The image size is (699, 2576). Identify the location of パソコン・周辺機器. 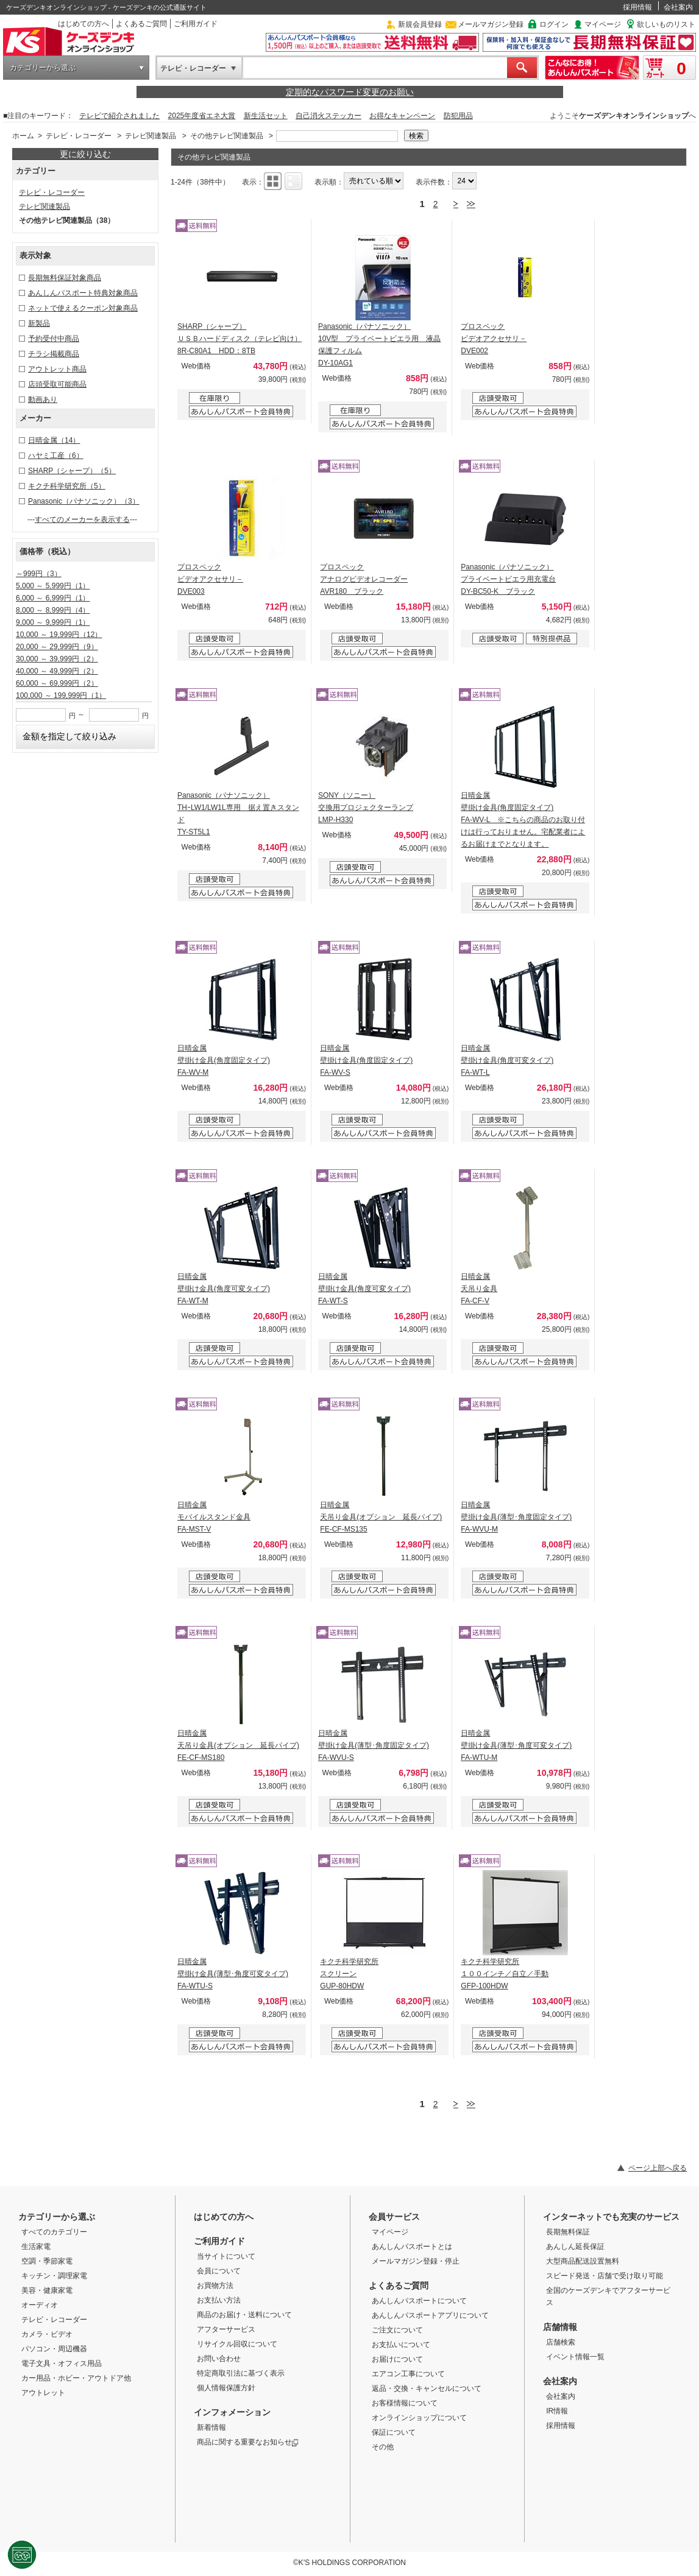
(54, 2349).